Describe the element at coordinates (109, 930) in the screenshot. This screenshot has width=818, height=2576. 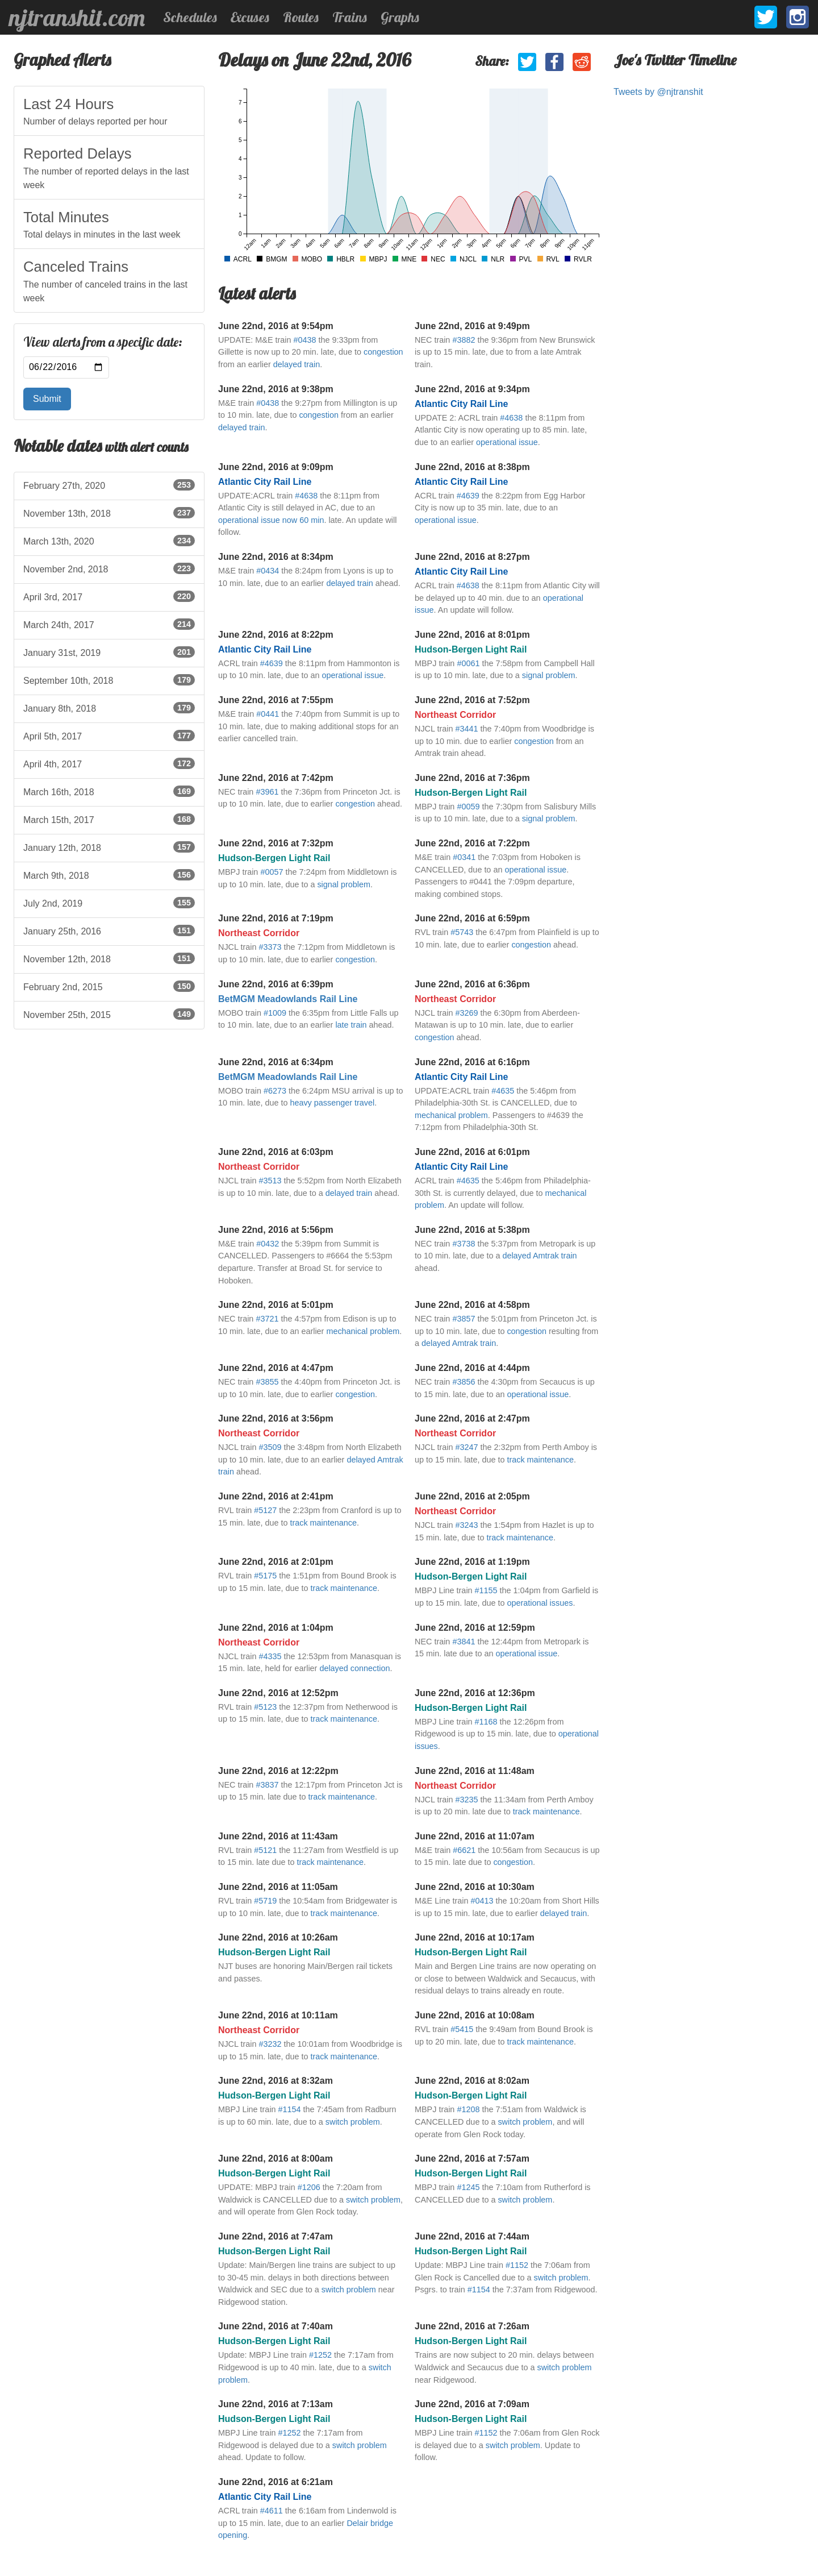
I see `January 25th, 2016 [listitem]` at that location.